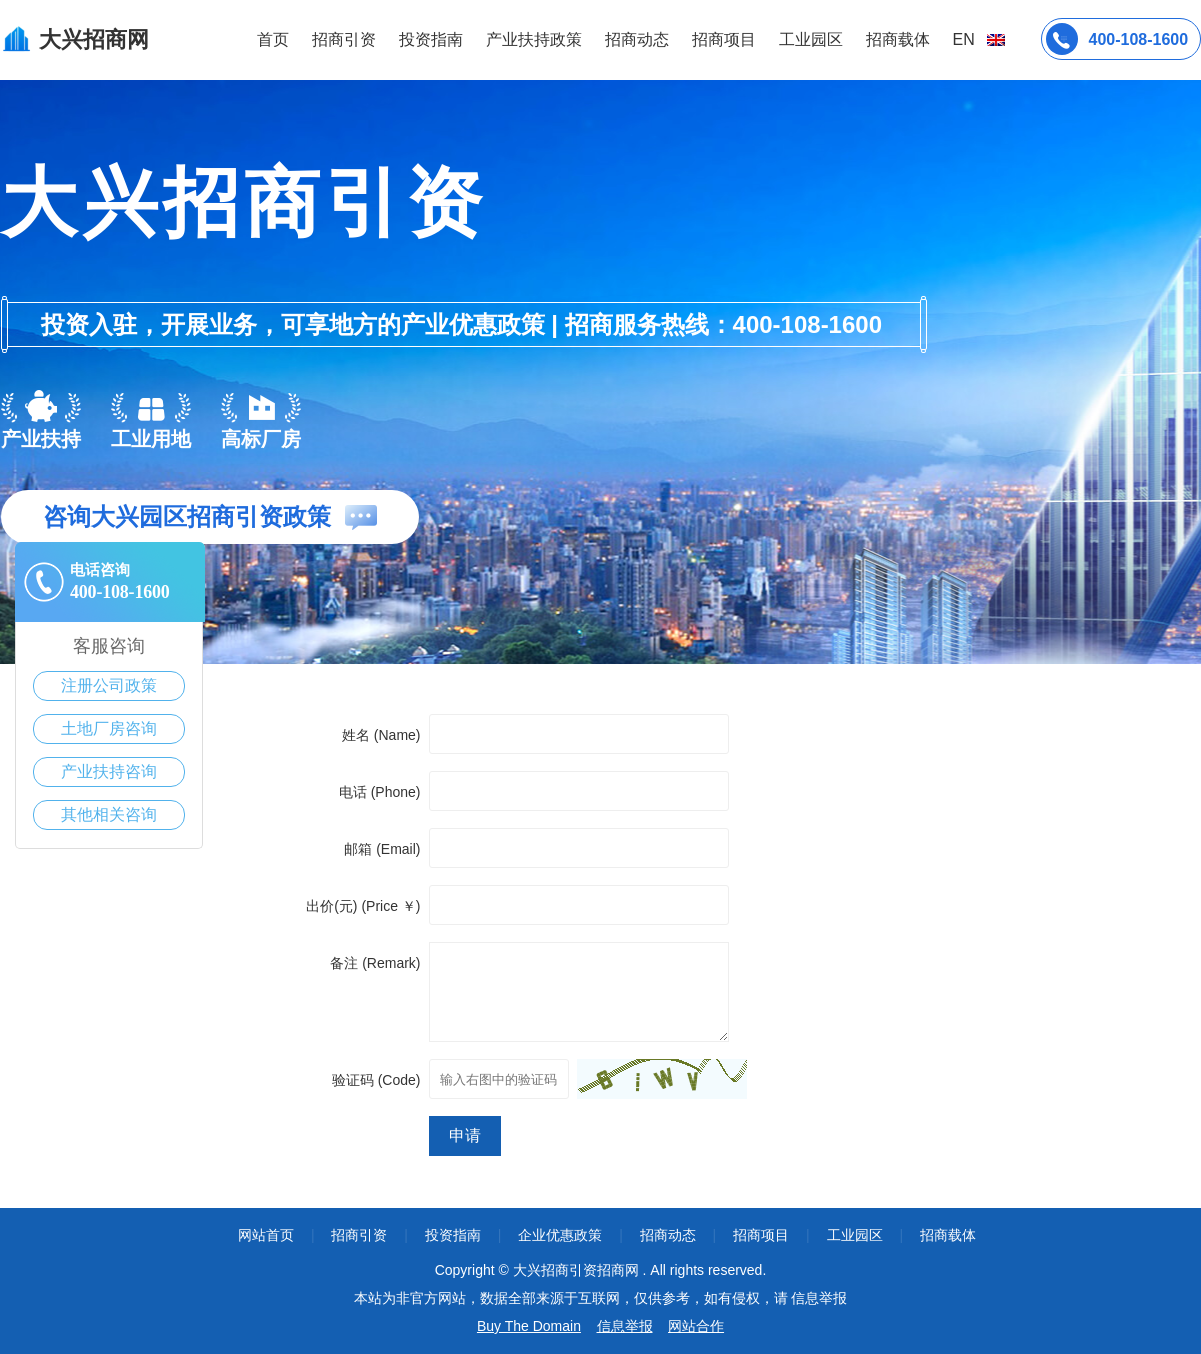  Describe the element at coordinates (811, 39) in the screenshot. I see `工业园区` at that location.